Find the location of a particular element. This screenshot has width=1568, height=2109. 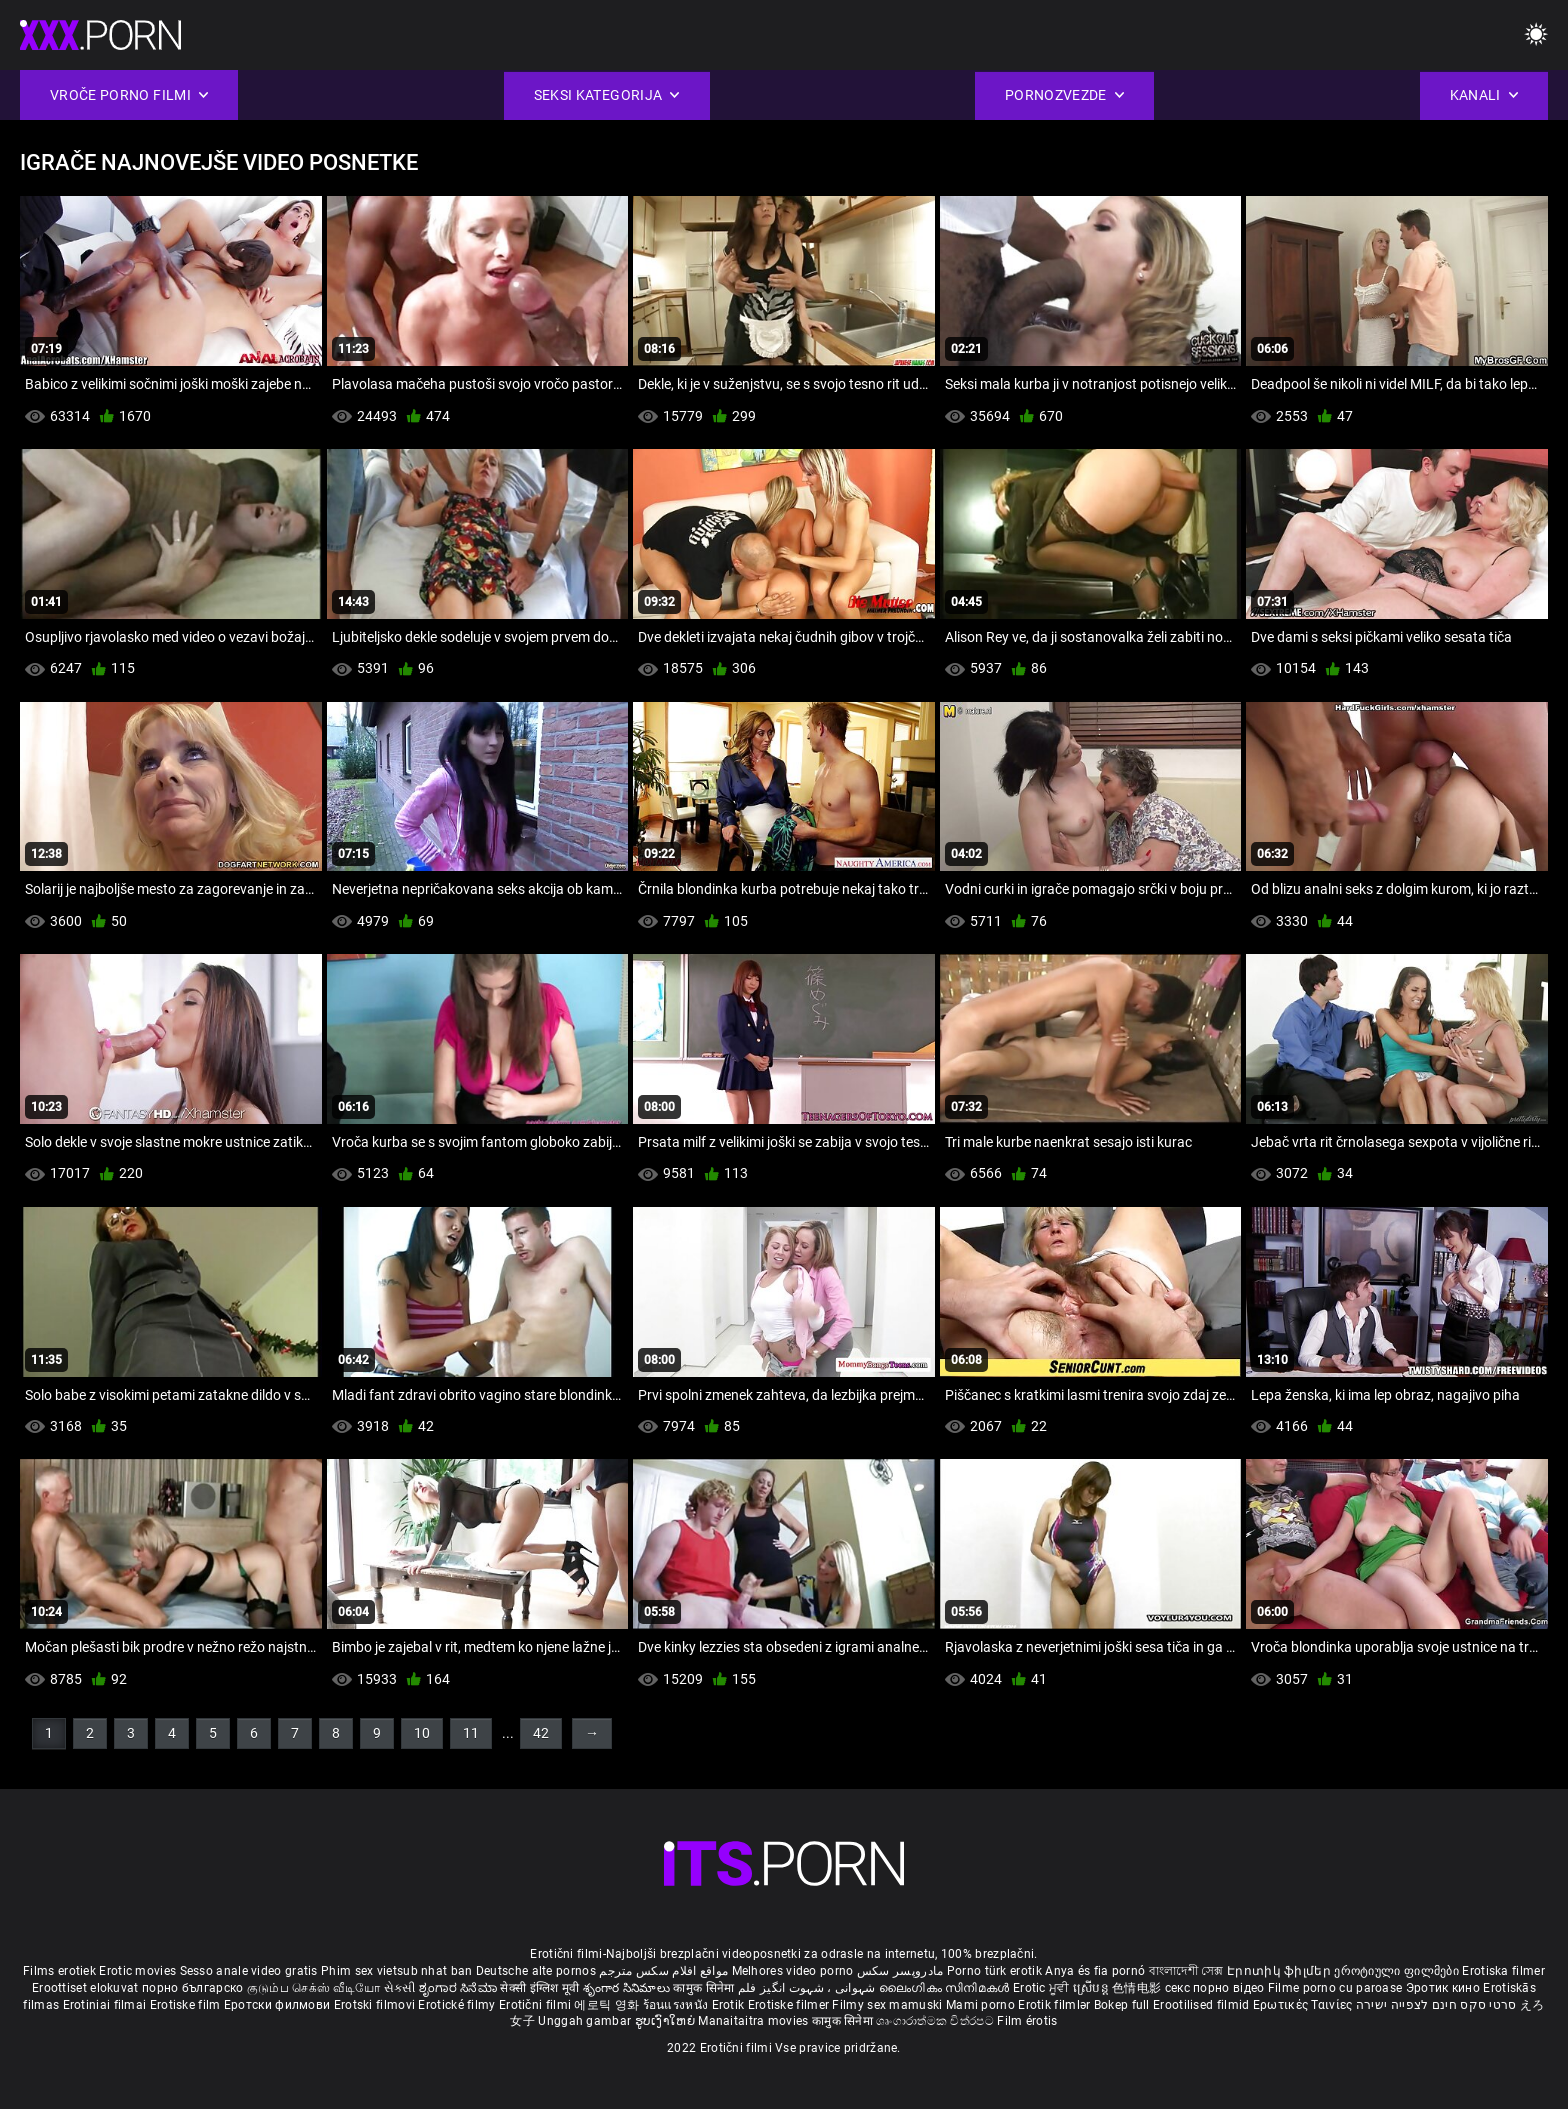

বাংলাদেশী সেক্স is located at coordinates (1186, 1971).